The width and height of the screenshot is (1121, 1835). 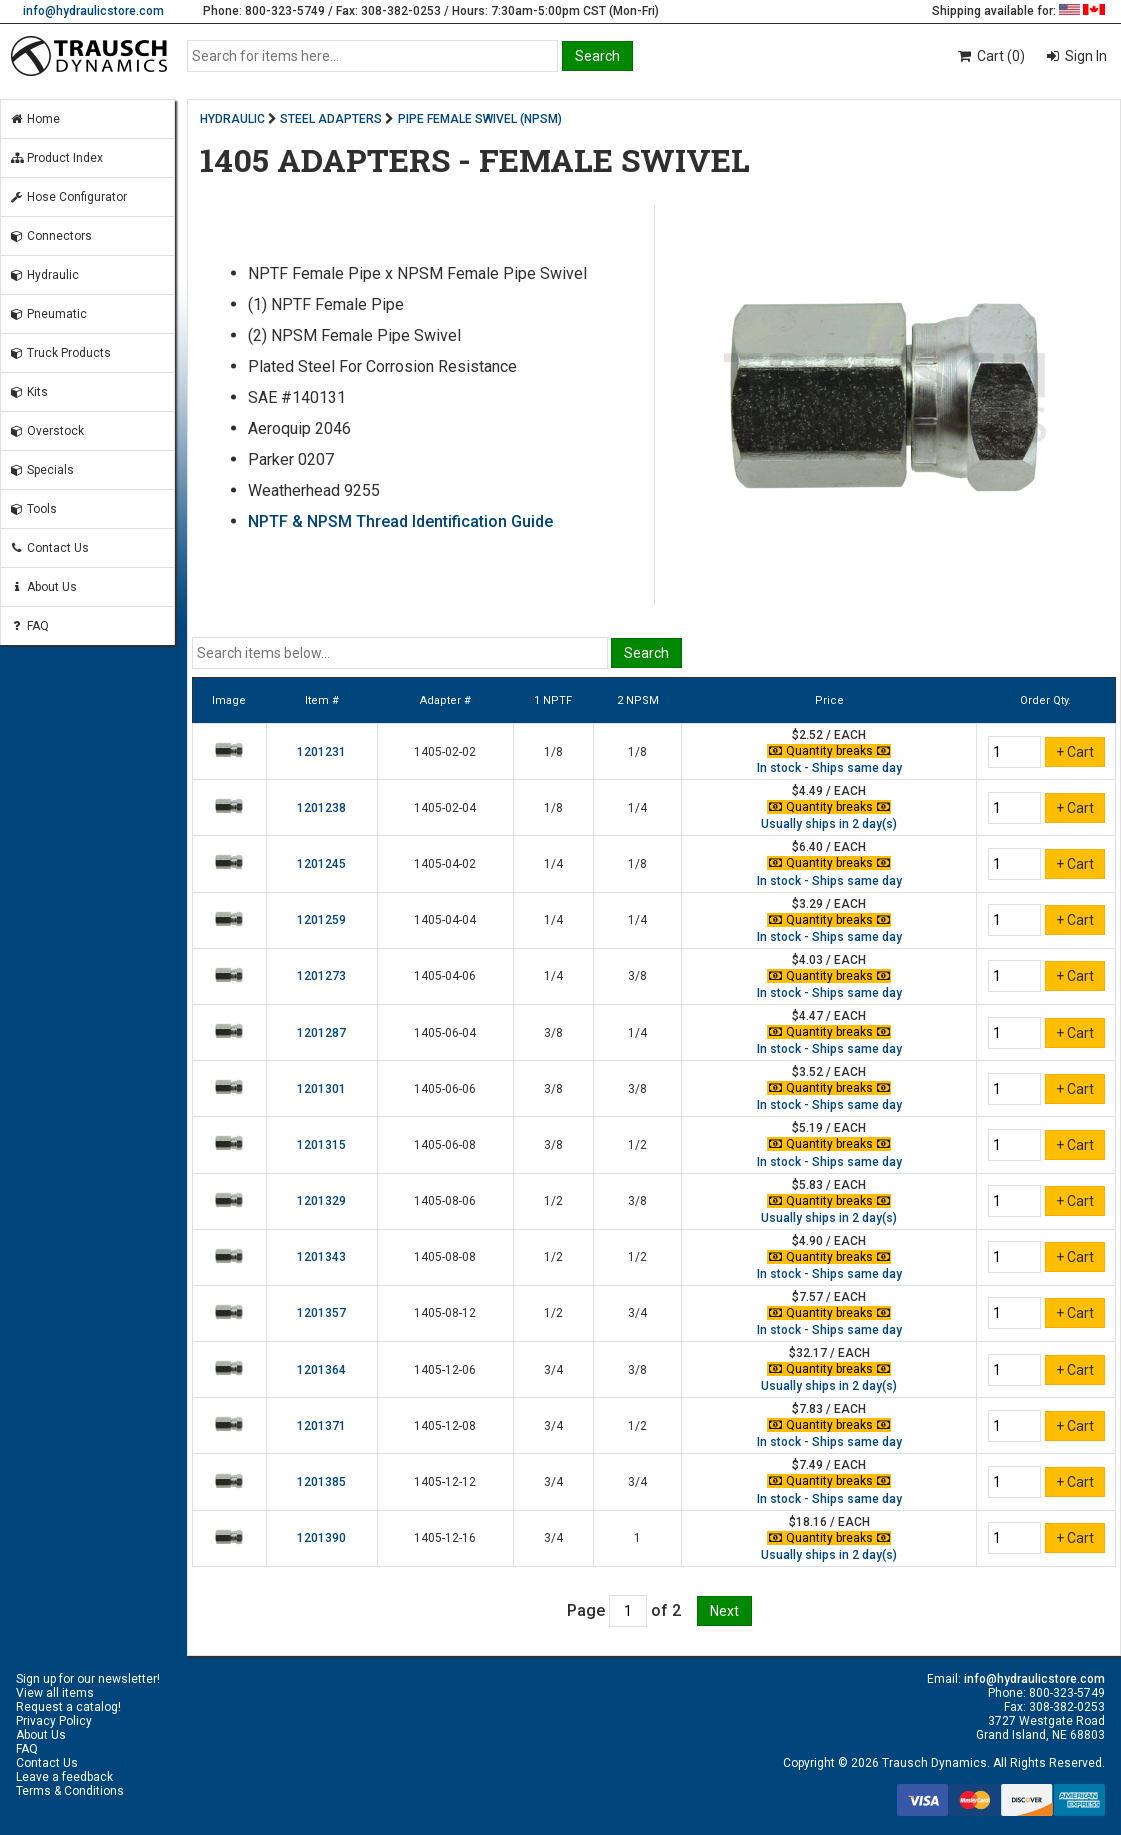 I want to click on Hose Configurator, so click(x=68, y=197).